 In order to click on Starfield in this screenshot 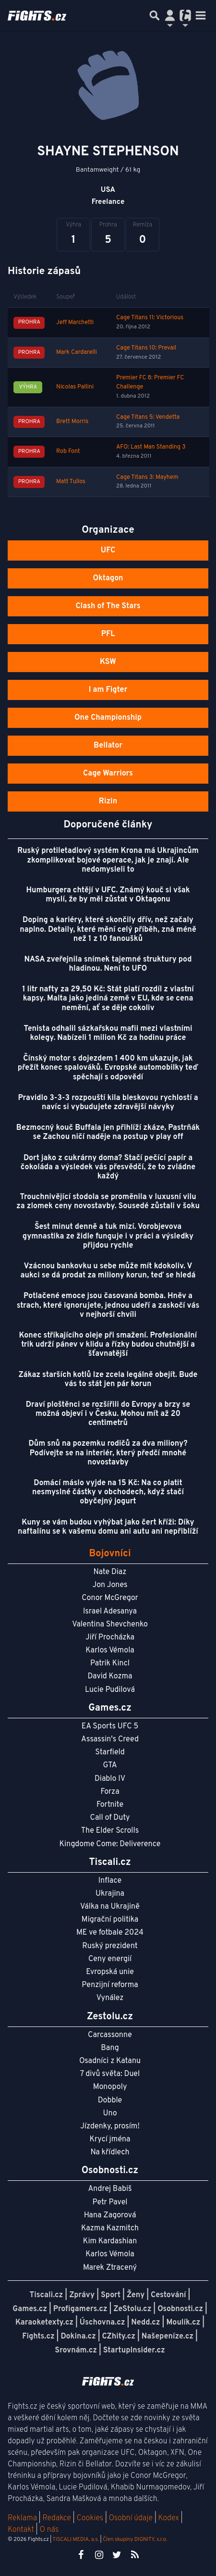, I will do `click(109, 1752)`.